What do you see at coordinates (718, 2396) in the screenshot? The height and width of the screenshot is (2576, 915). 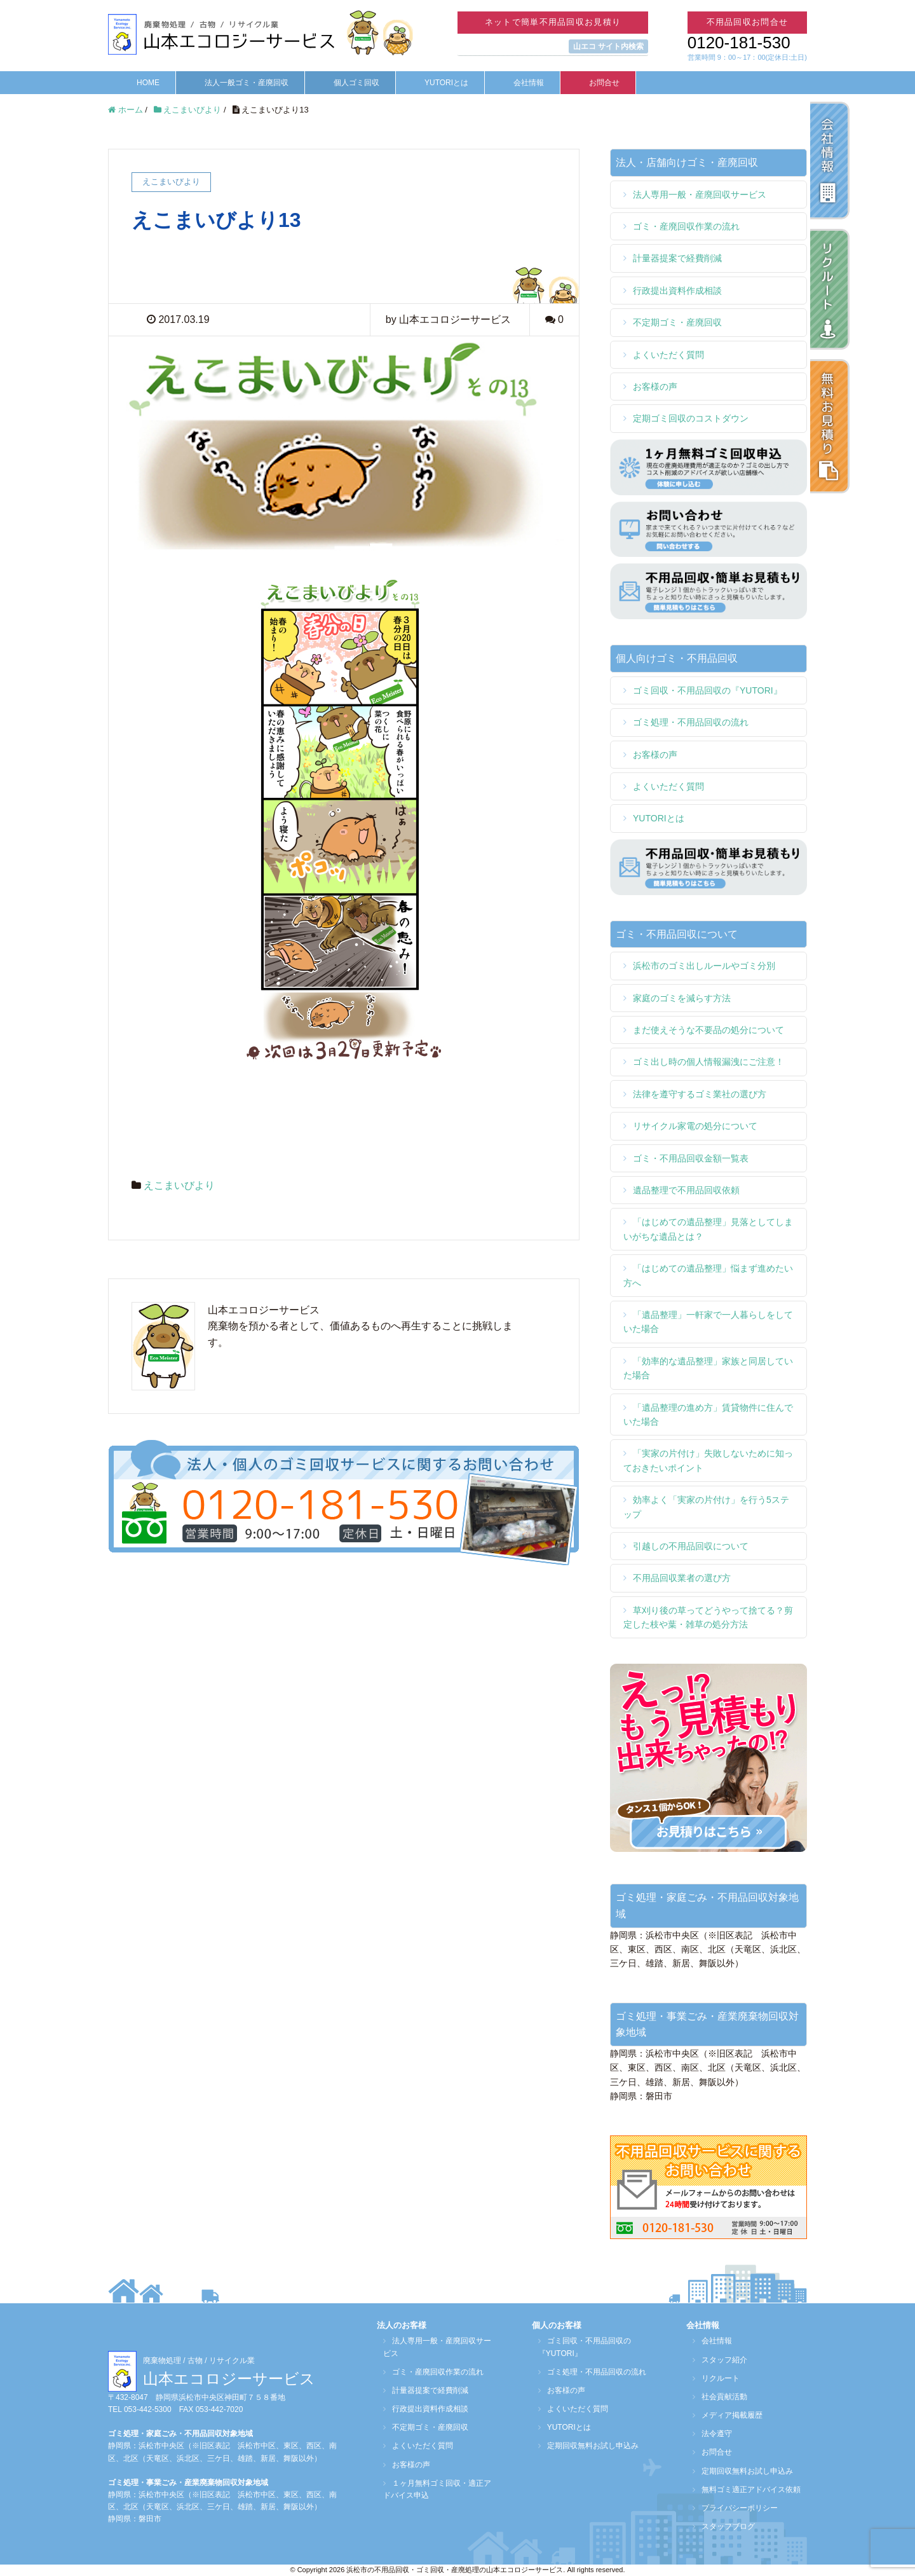 I see `社会貢献活動` at bounding box center [718, 2396].